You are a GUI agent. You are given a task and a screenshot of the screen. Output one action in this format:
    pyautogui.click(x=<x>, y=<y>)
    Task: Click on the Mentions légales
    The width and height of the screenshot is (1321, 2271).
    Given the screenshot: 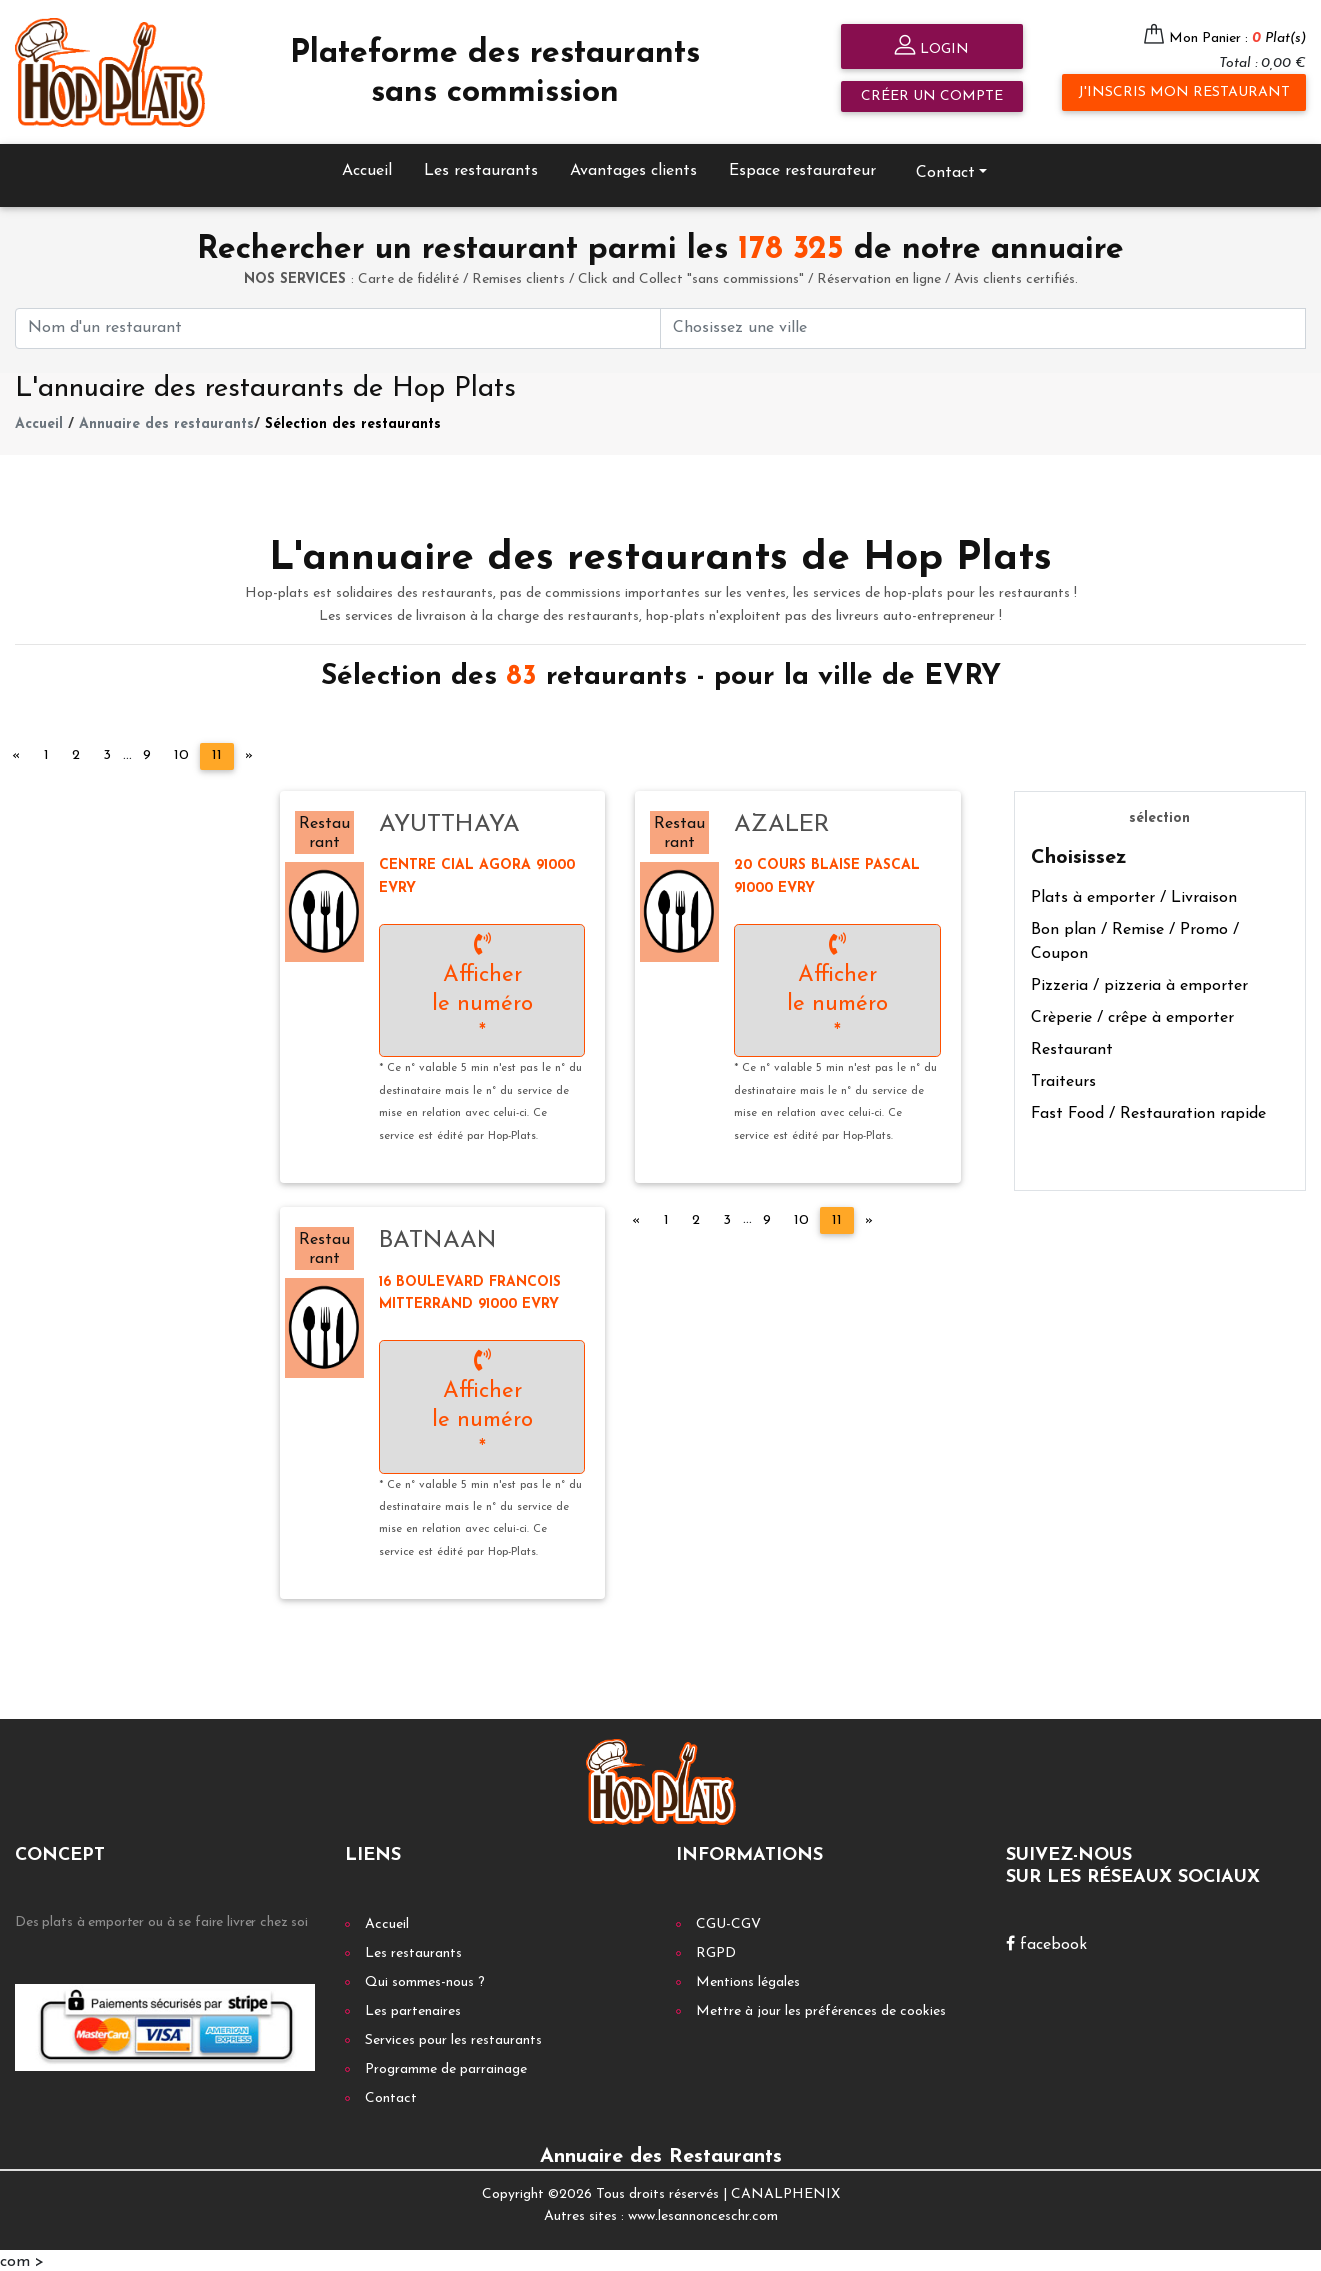 What is the action you would take?
    pyautogui.click(x=748, y=1979)
    